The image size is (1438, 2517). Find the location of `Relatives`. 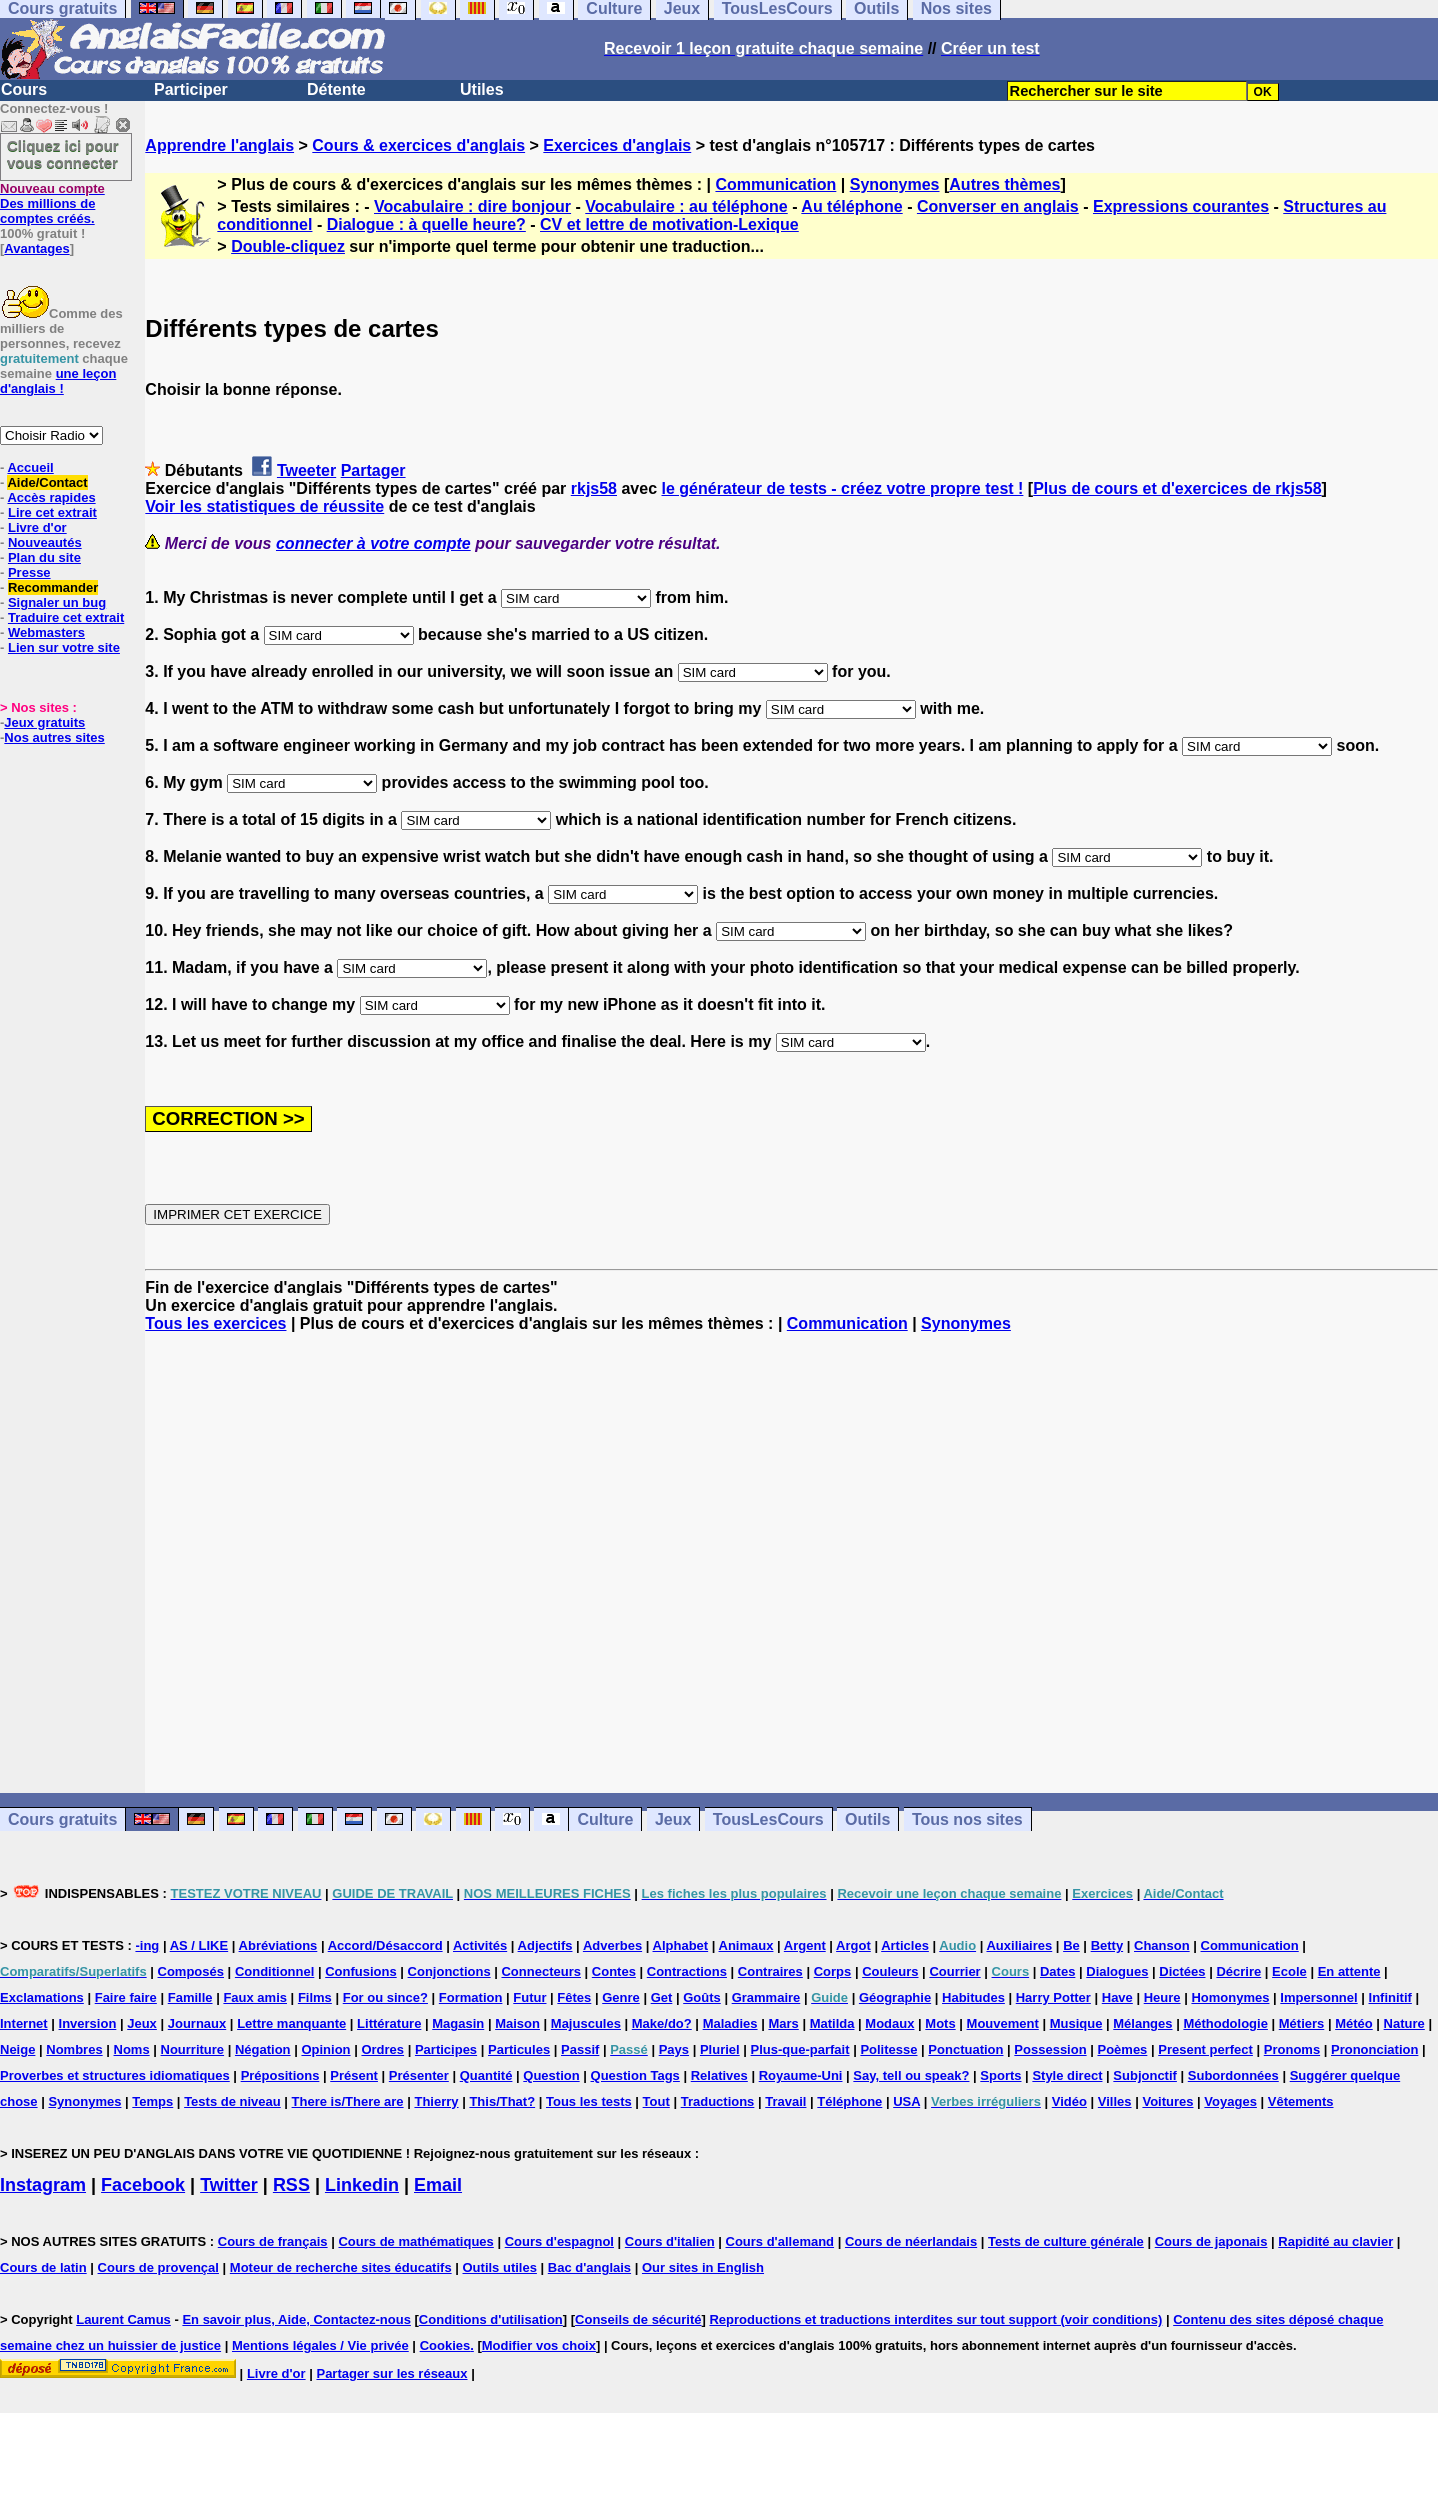

Relatives is located at coordinates (719, 2075).